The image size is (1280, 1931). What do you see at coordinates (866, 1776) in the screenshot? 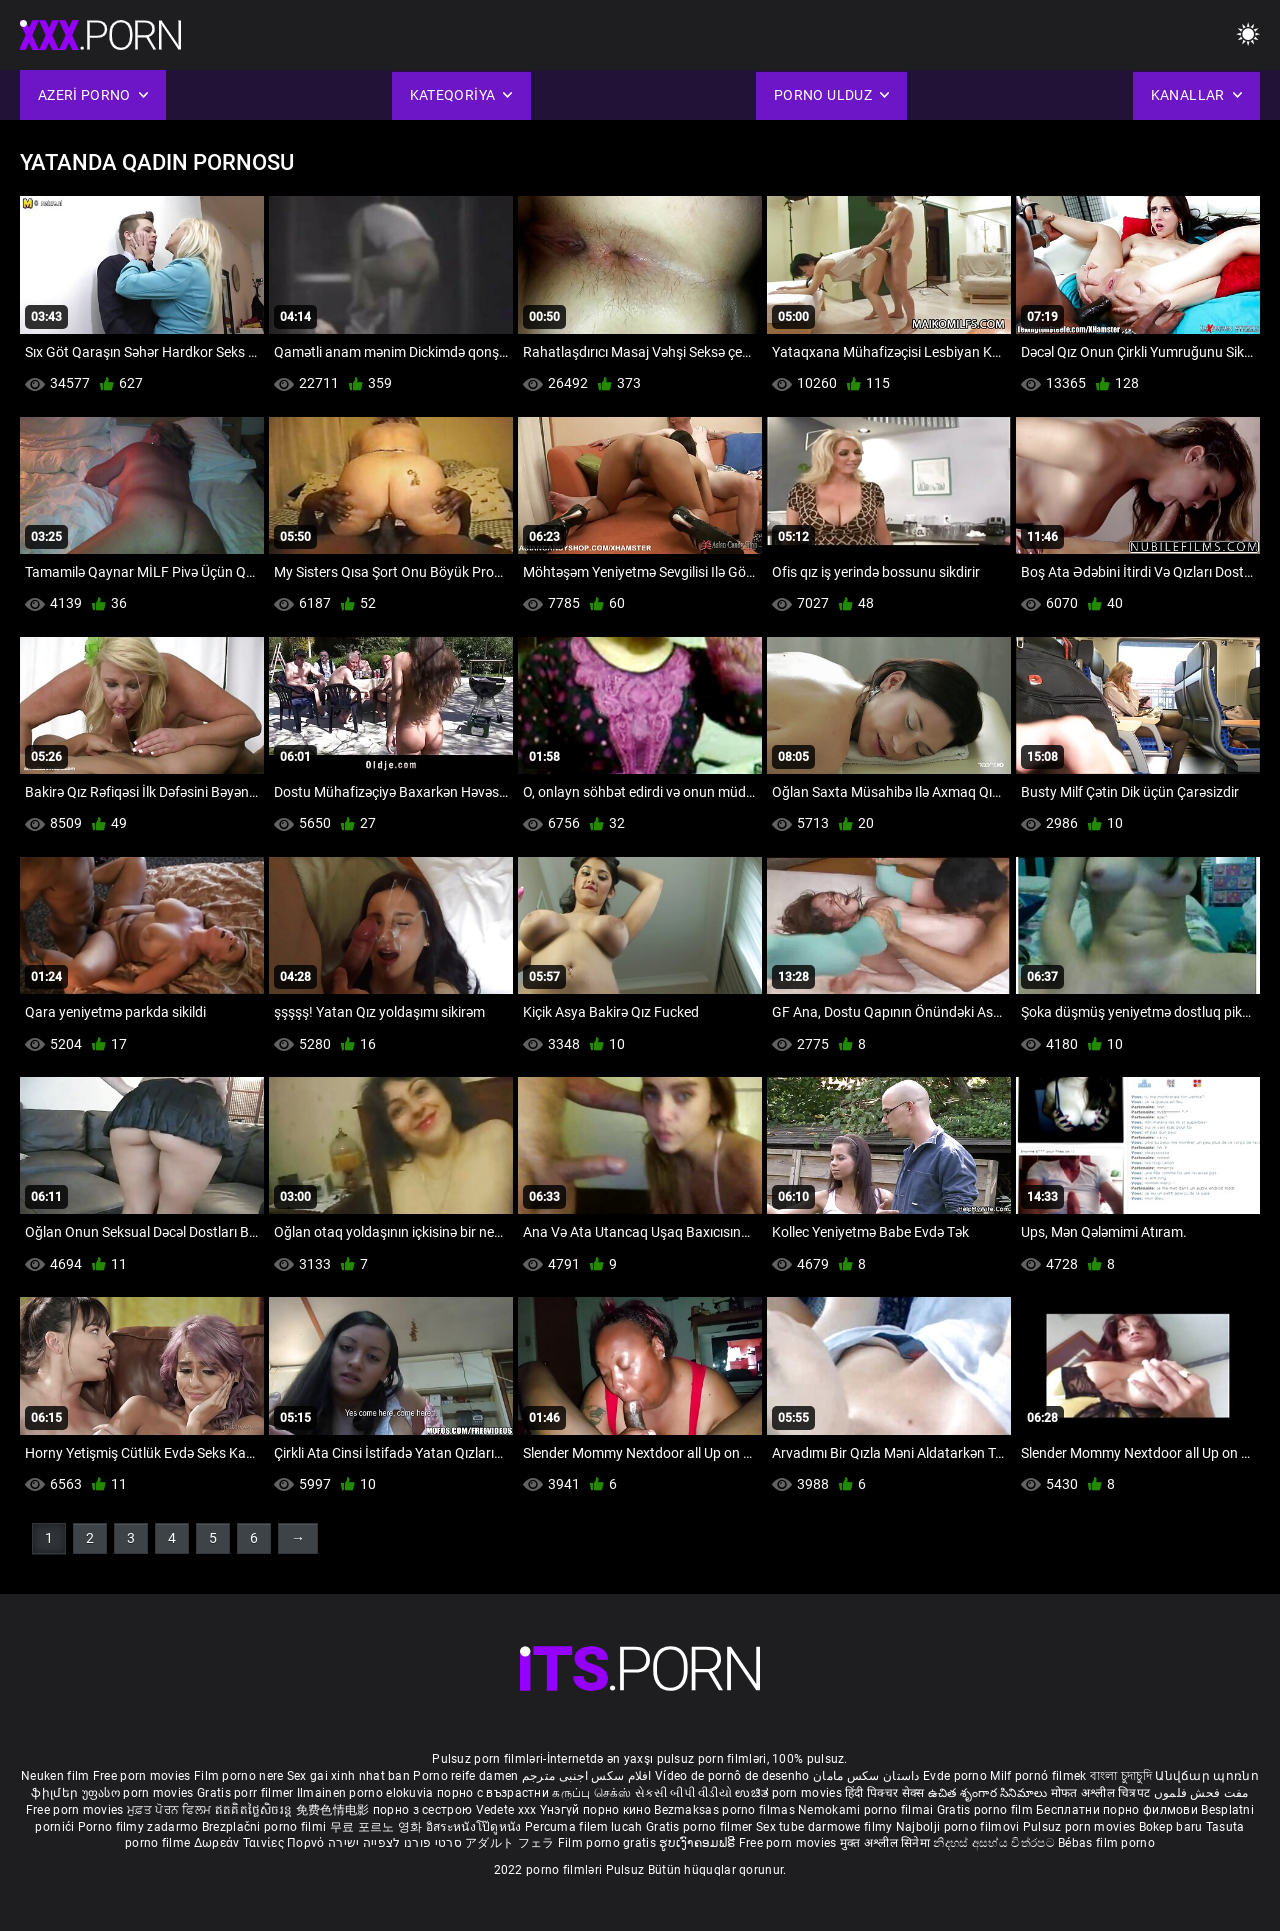
I see `داستان سکس مامان` at bounding box center [866, 1776].